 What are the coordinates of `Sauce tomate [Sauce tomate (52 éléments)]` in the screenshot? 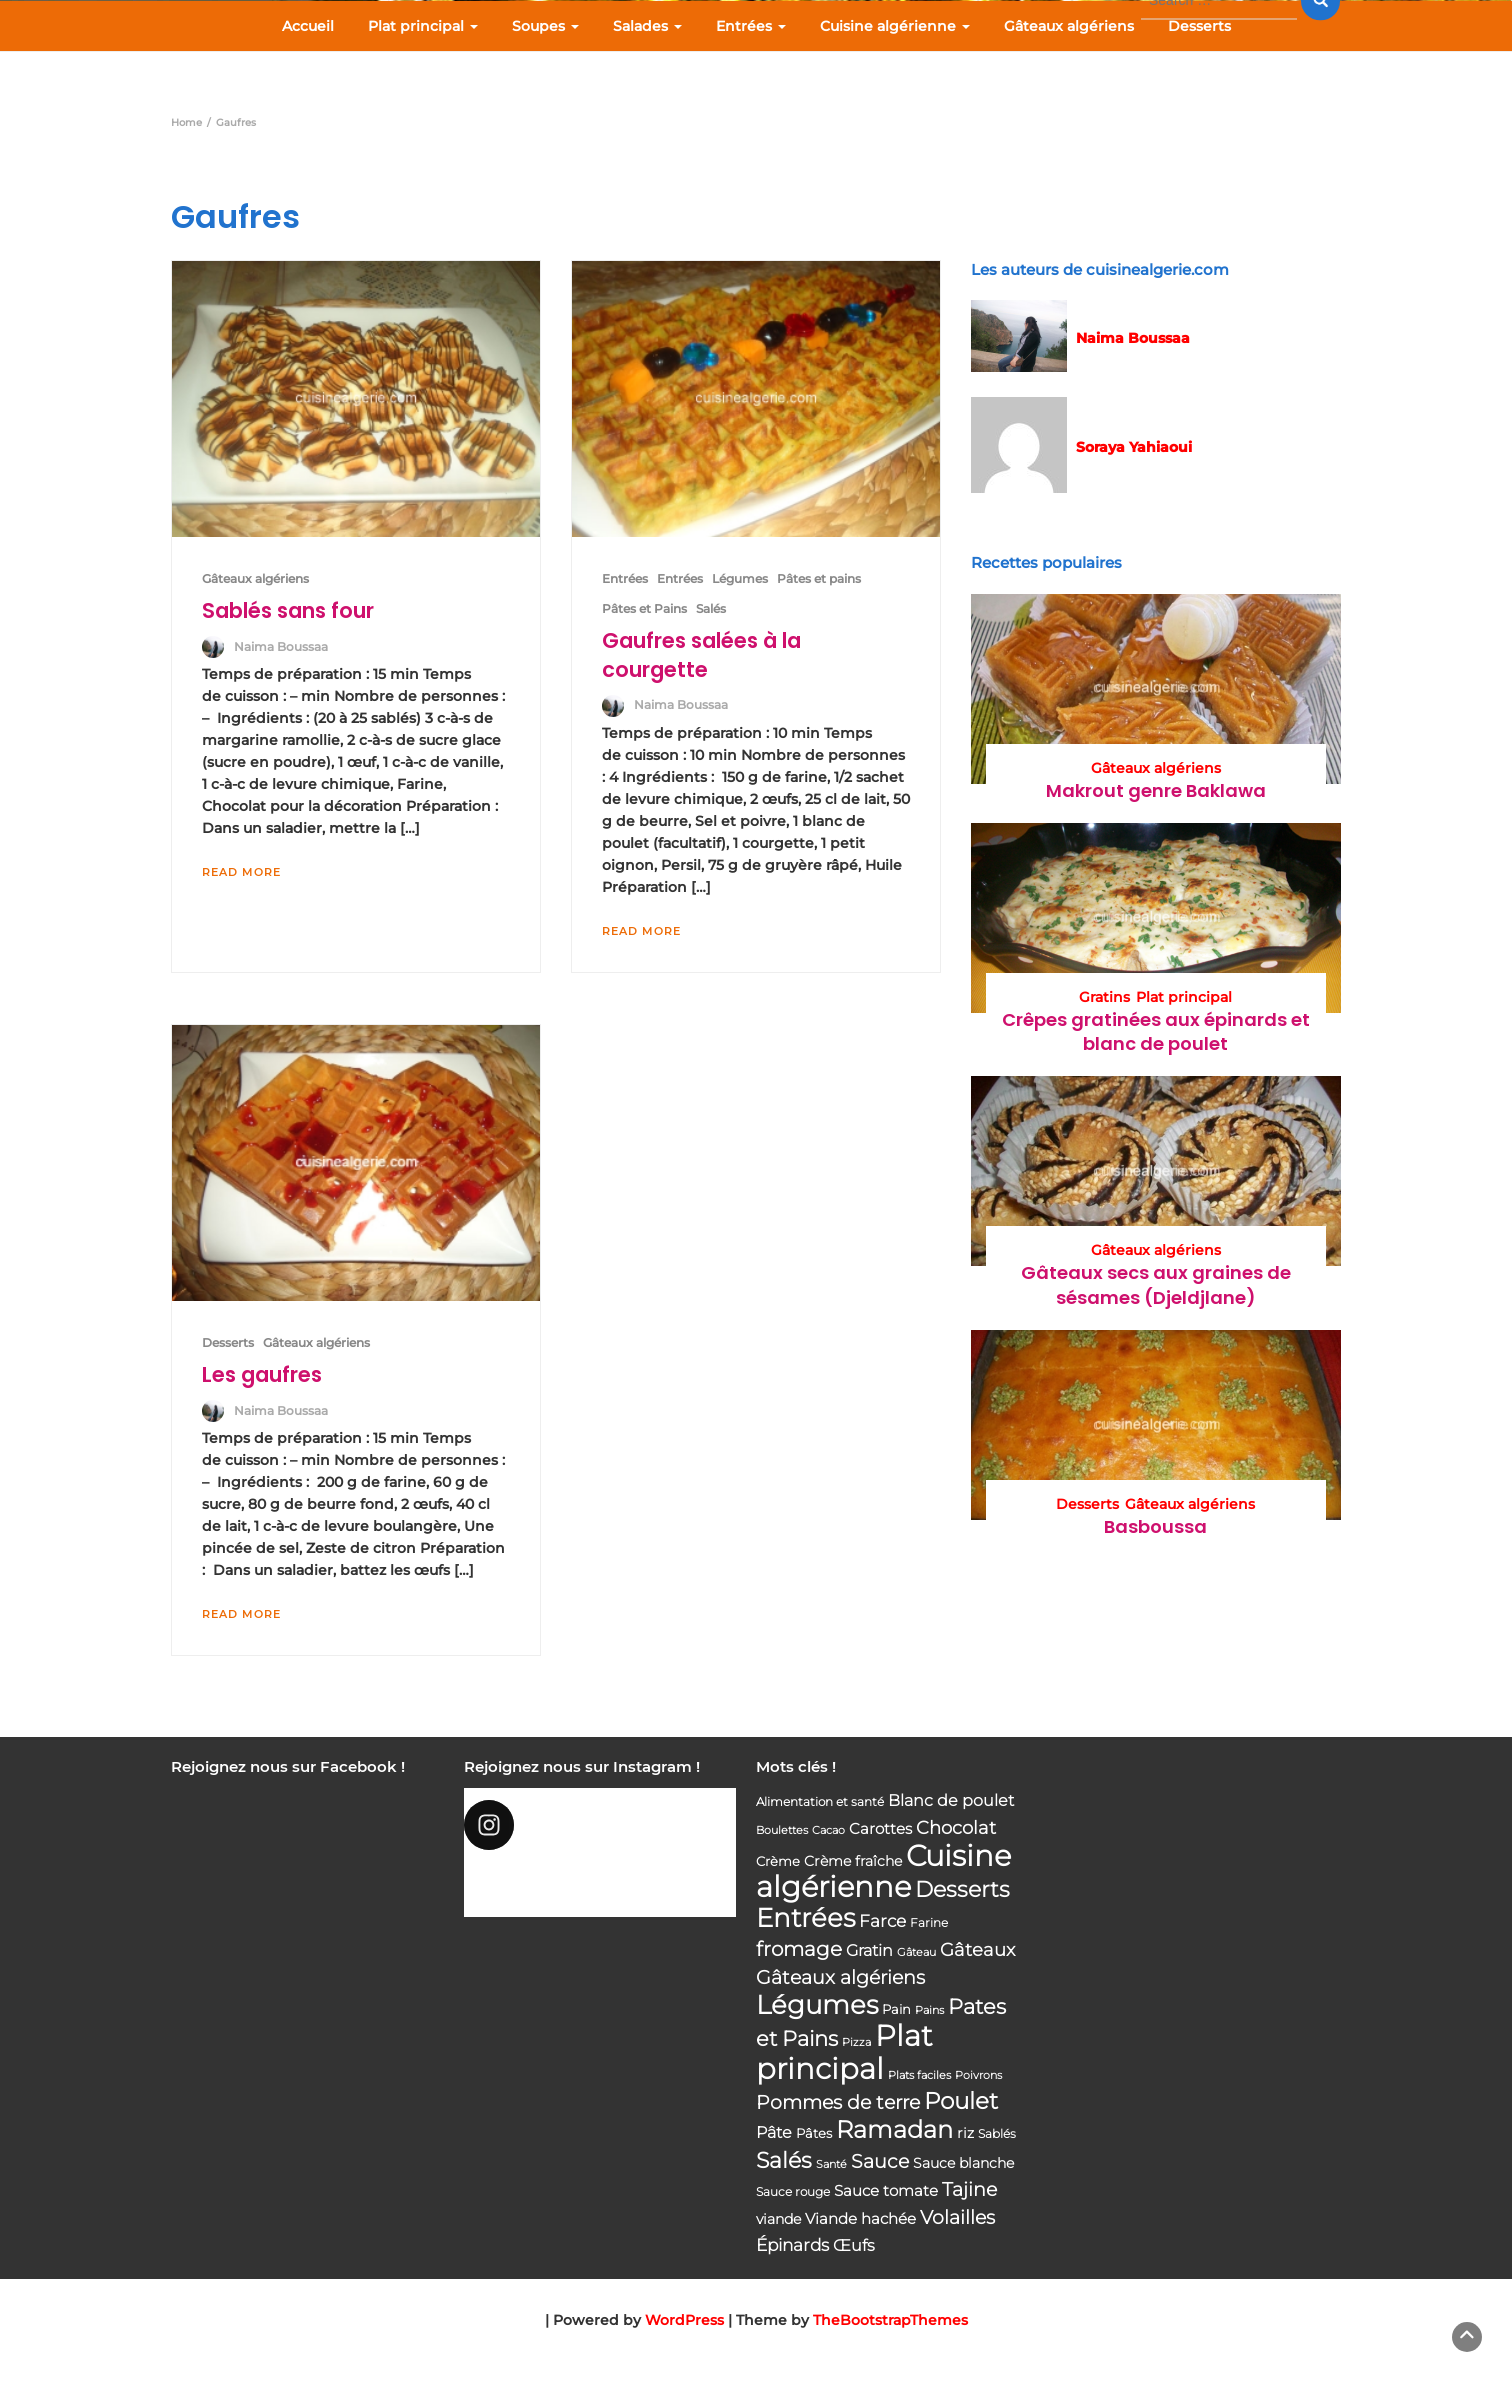 It's located at (886, 2190).